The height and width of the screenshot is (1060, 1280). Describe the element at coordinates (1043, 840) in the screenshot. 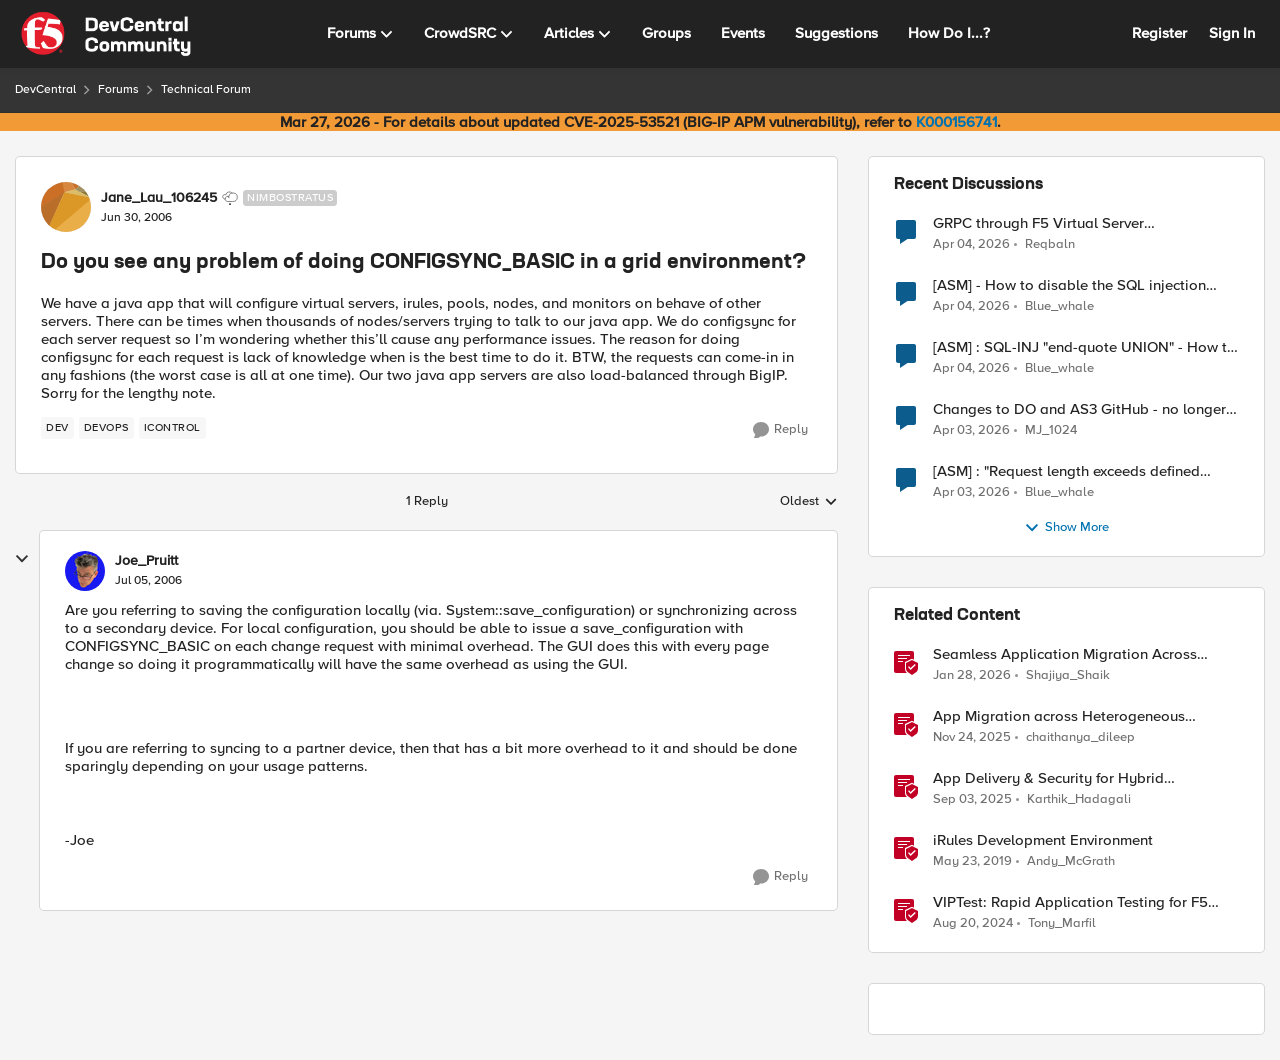

I see `iRules Development Environment` at that location.